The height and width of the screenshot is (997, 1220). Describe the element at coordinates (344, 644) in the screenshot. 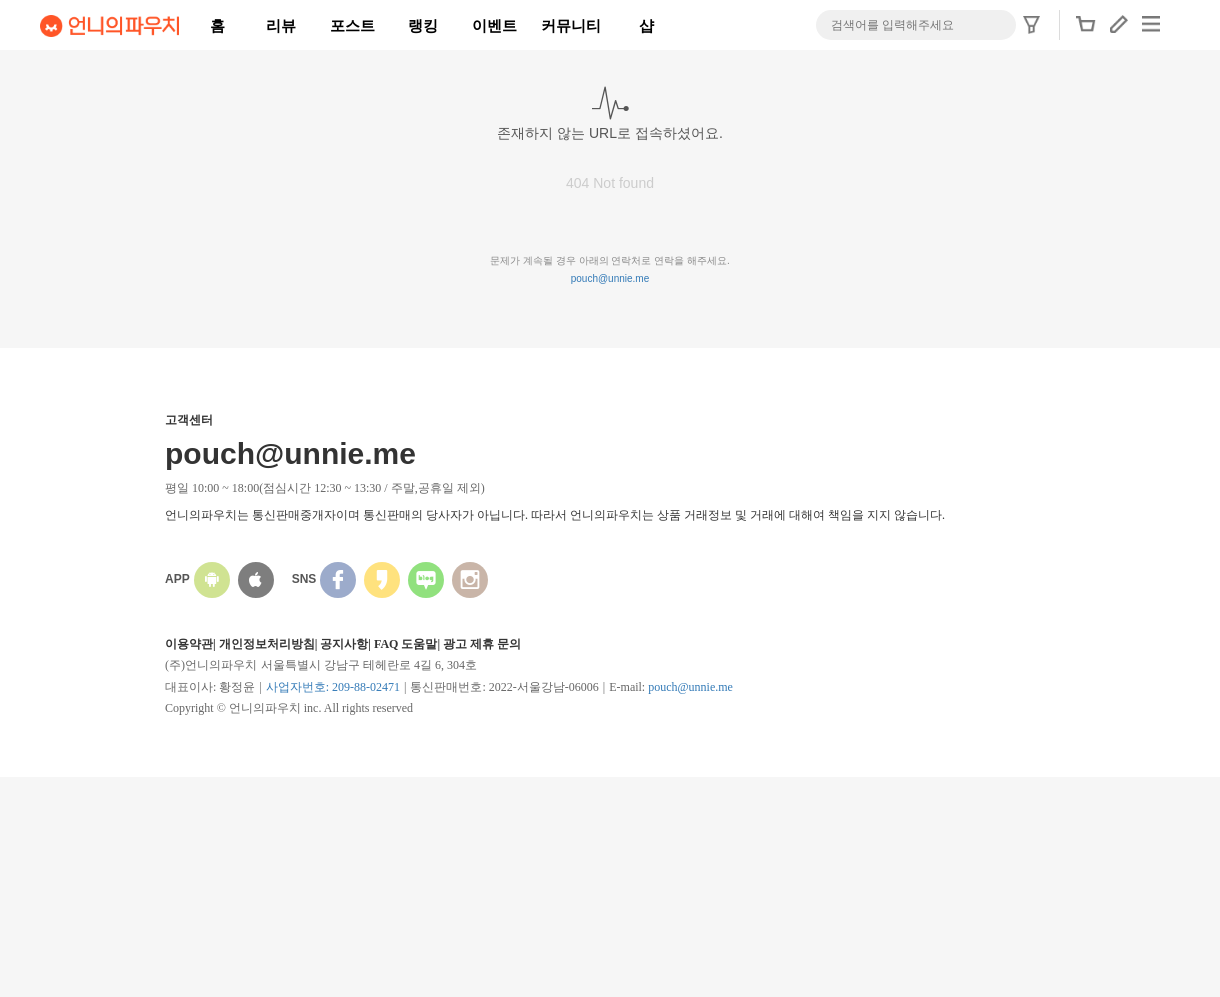

I see `공지사항` at that location.